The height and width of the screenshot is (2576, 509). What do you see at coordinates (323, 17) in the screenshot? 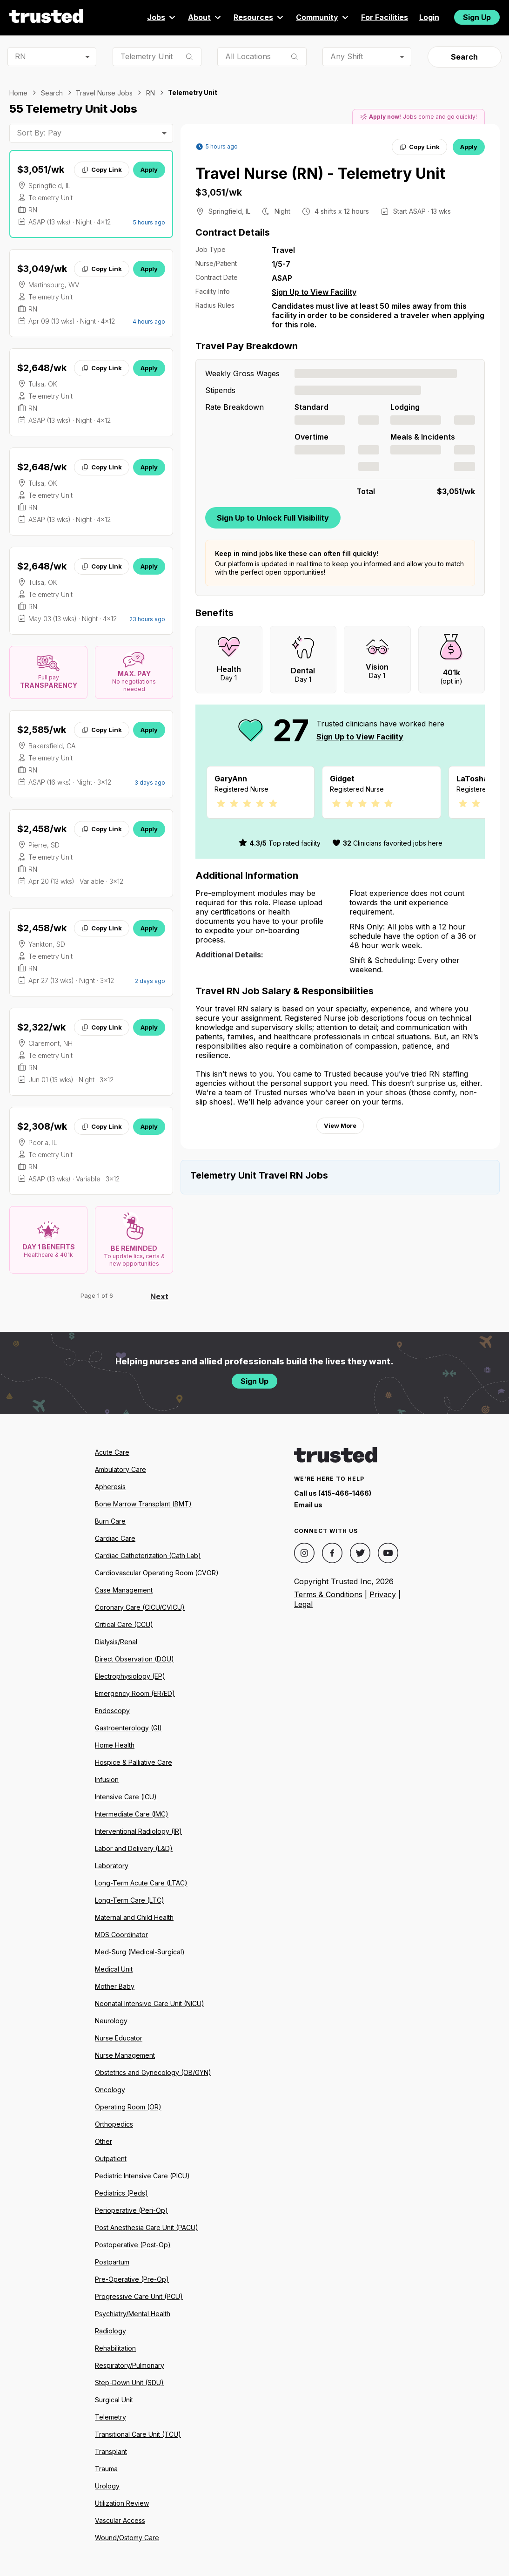
I see `Community` at bounding box center [323, 17].